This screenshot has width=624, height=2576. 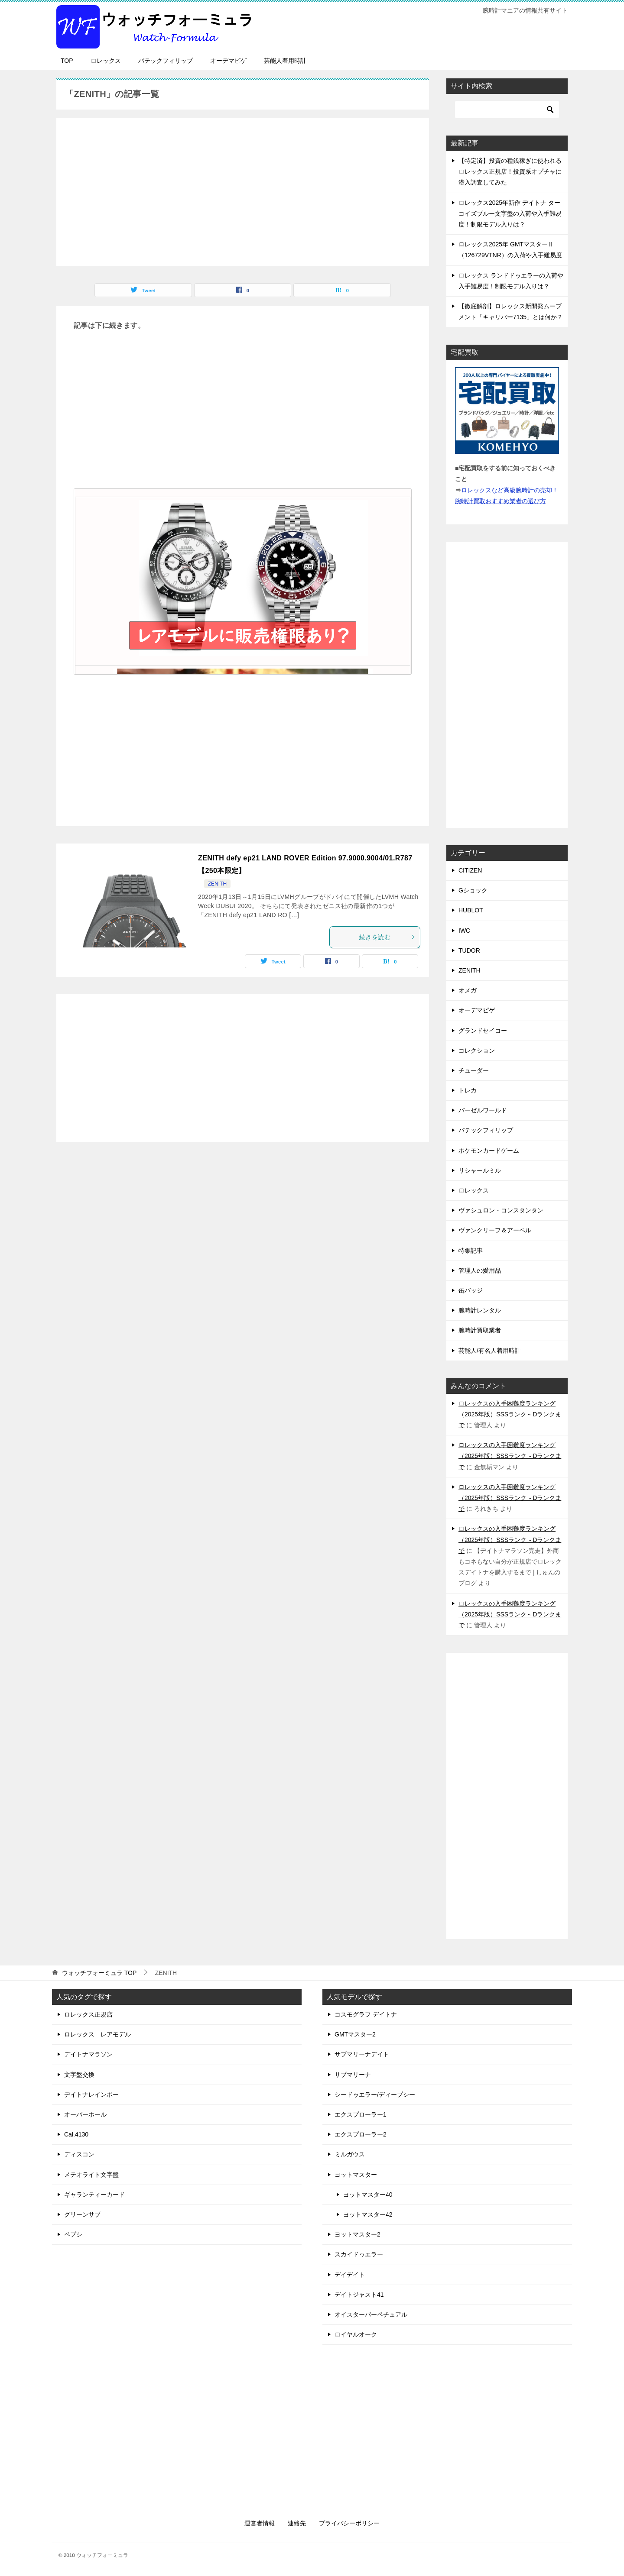 I want to click on ヨットマスター2, so click(x=357, y=2234).